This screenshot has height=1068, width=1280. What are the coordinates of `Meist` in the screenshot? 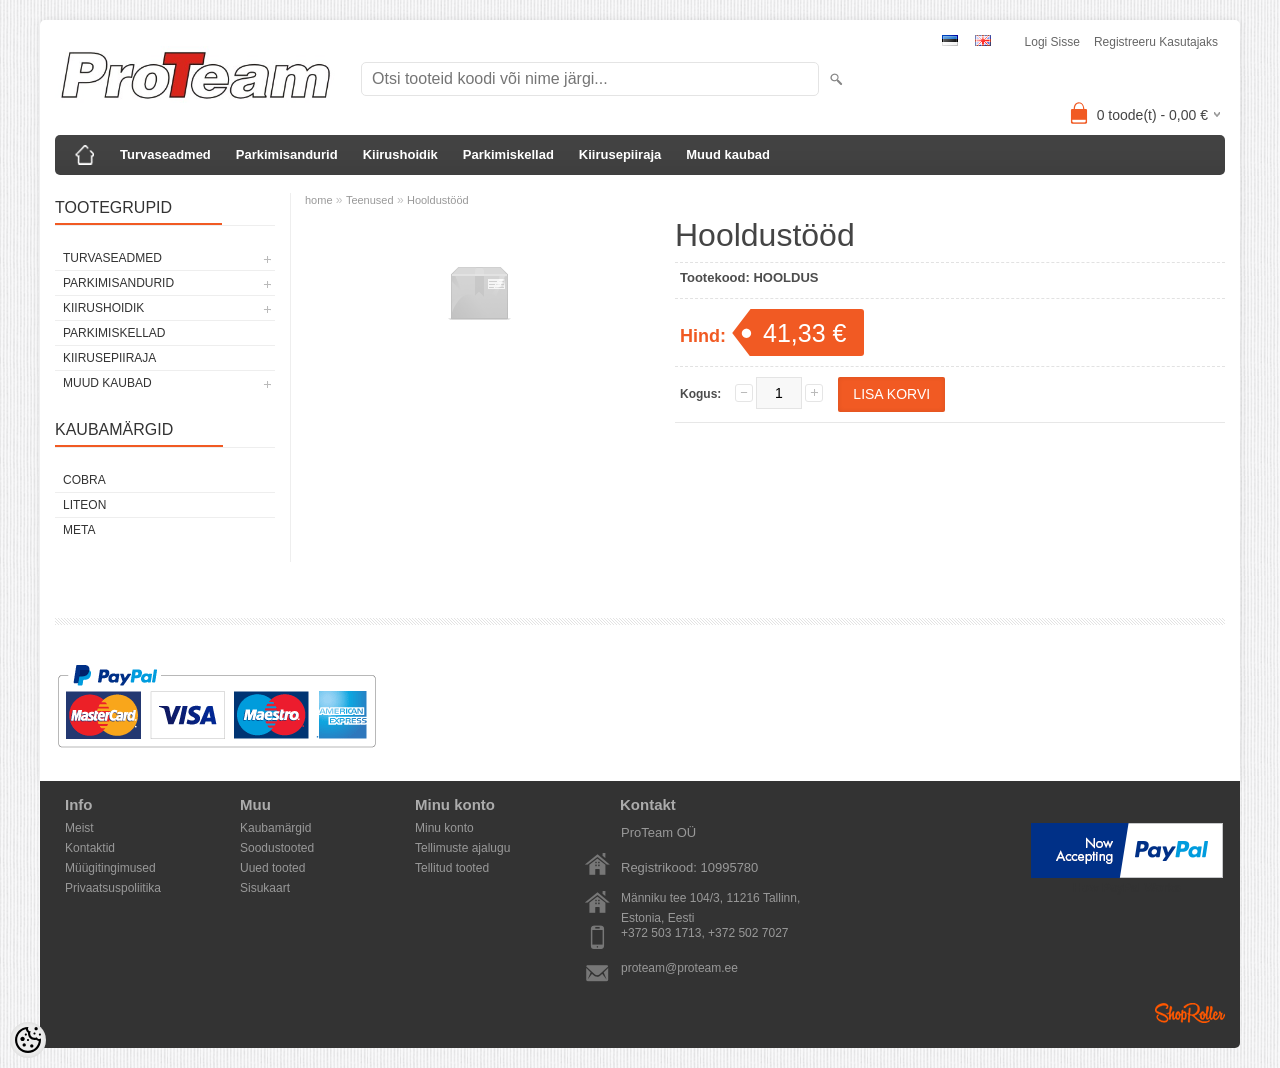 It's located at (79, 828).